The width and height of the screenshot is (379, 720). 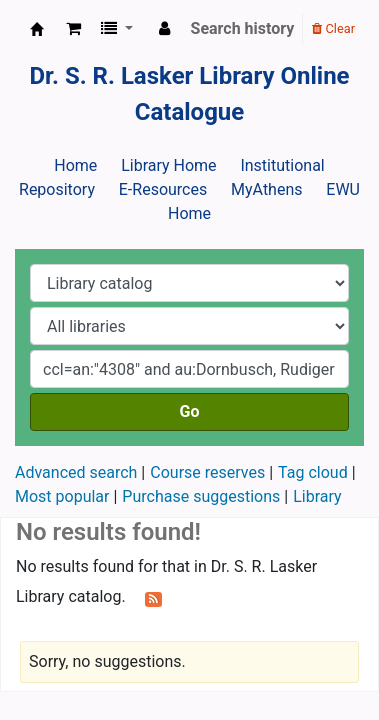 What do you see at coordinates (168, 165) in the screenshot?
I see `Library Home` at bounding box center [168, 165].